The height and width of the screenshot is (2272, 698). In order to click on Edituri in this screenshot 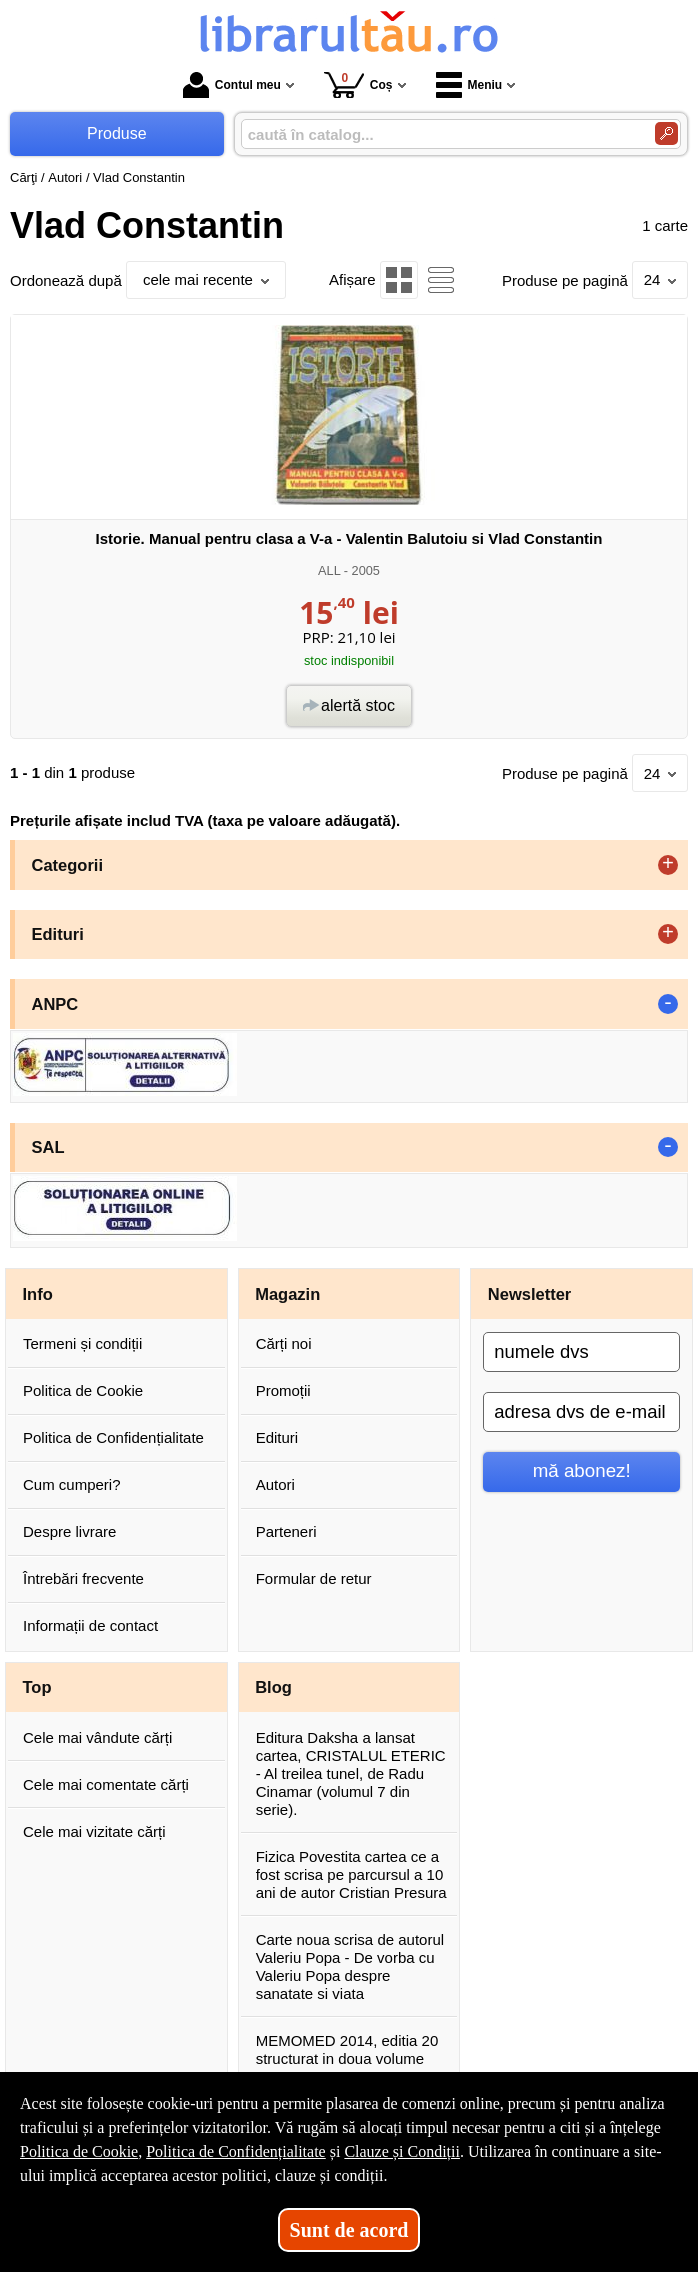, I will do `click(277, 1437)`.